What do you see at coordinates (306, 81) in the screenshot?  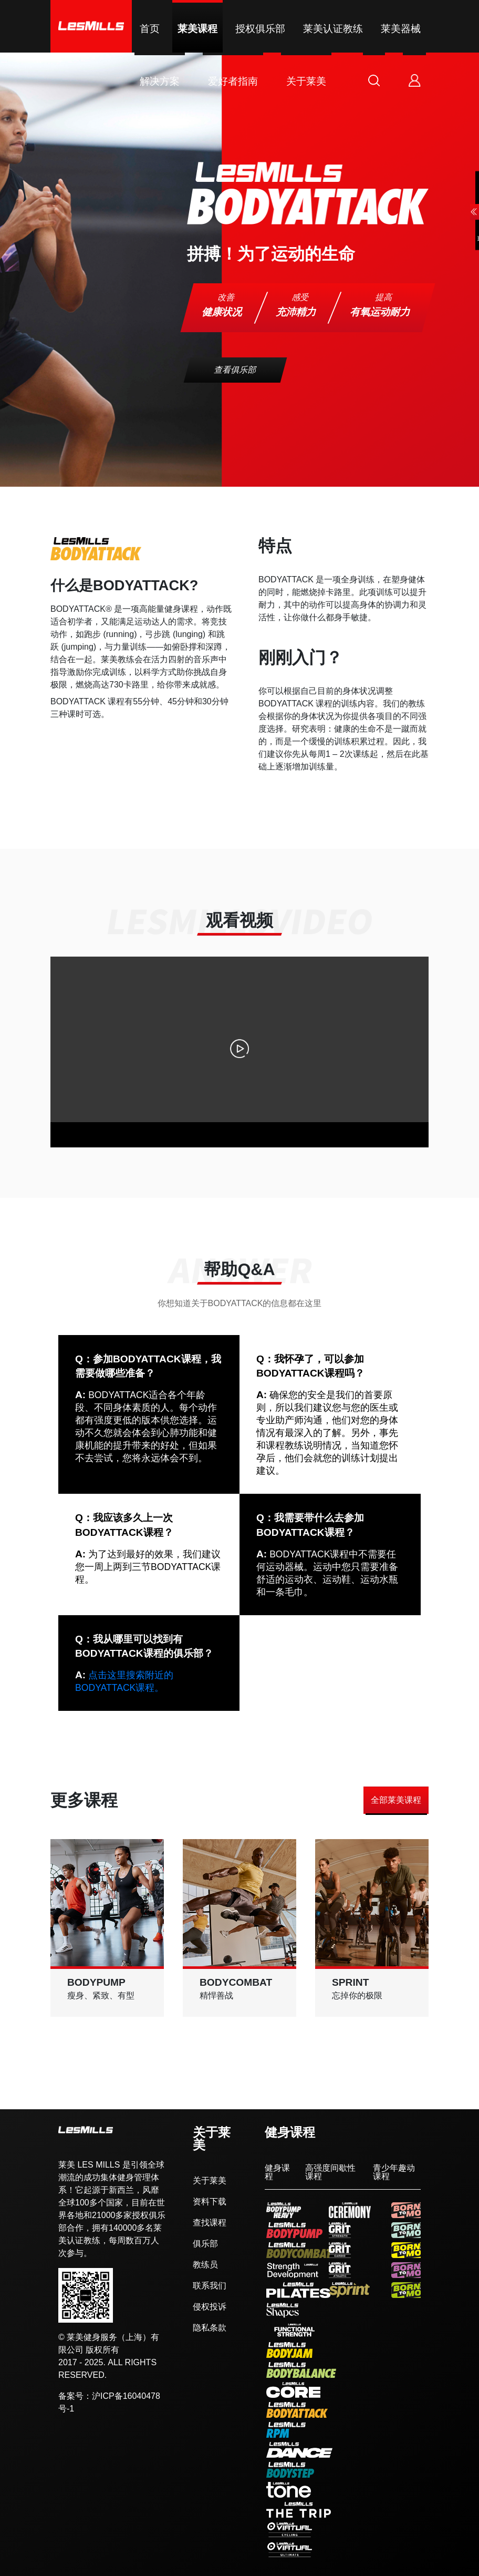 I see `关于莱美` at bounding box center [306, 81].